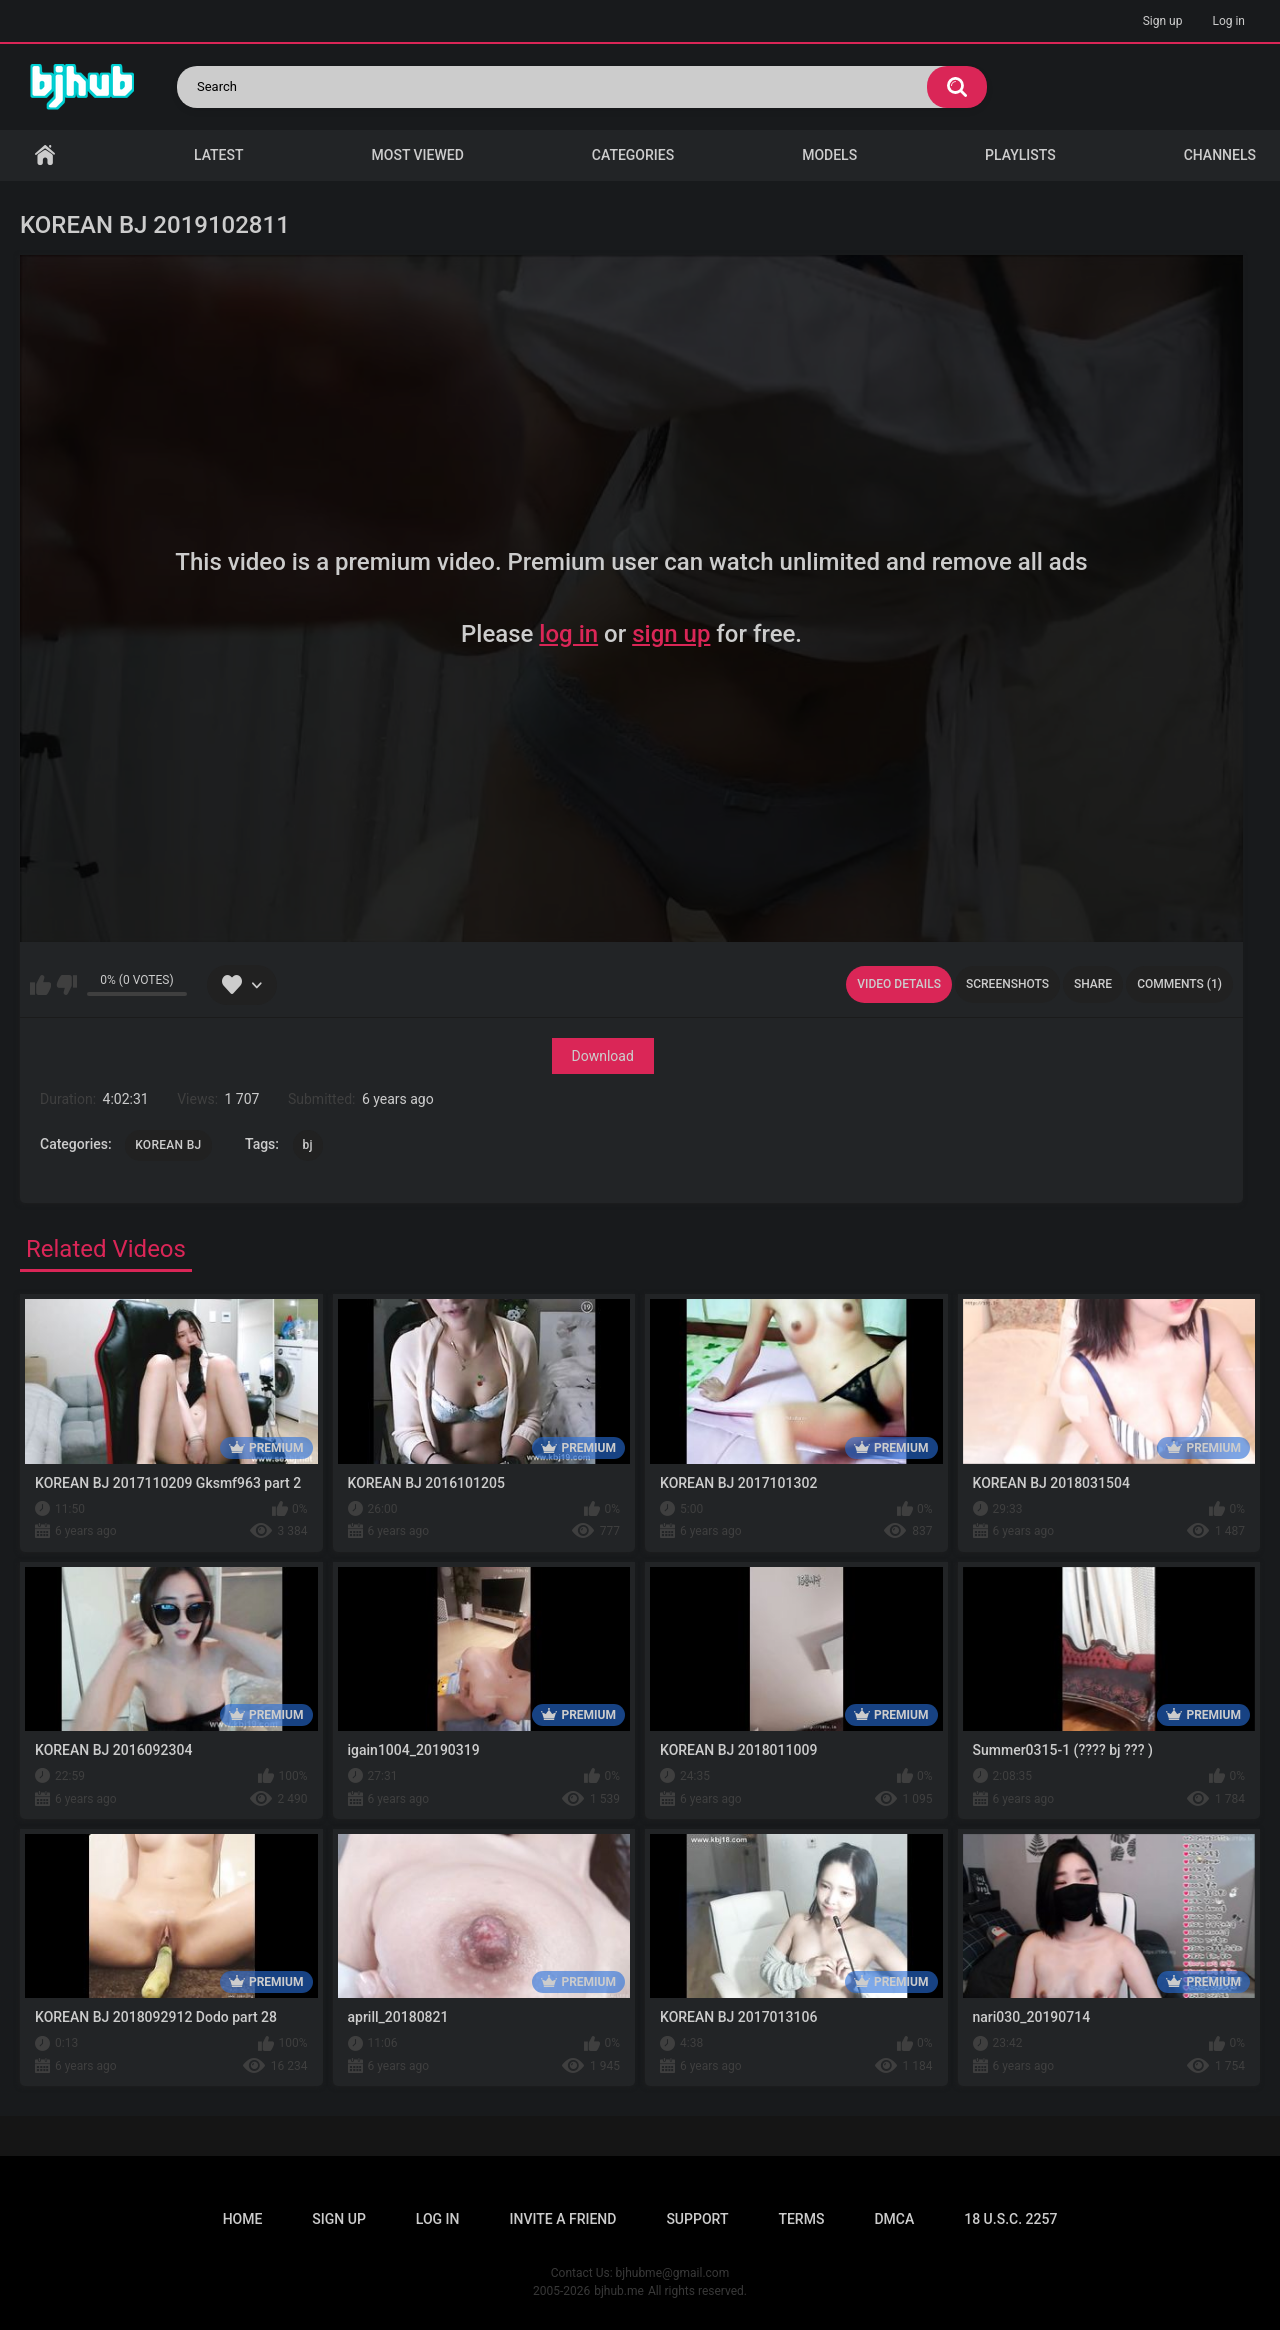 The height and width of the screenshot is (2330, 1280). Describe the element at coordinates (801, 2219) in the screenshot. I see `Terms` at that location.